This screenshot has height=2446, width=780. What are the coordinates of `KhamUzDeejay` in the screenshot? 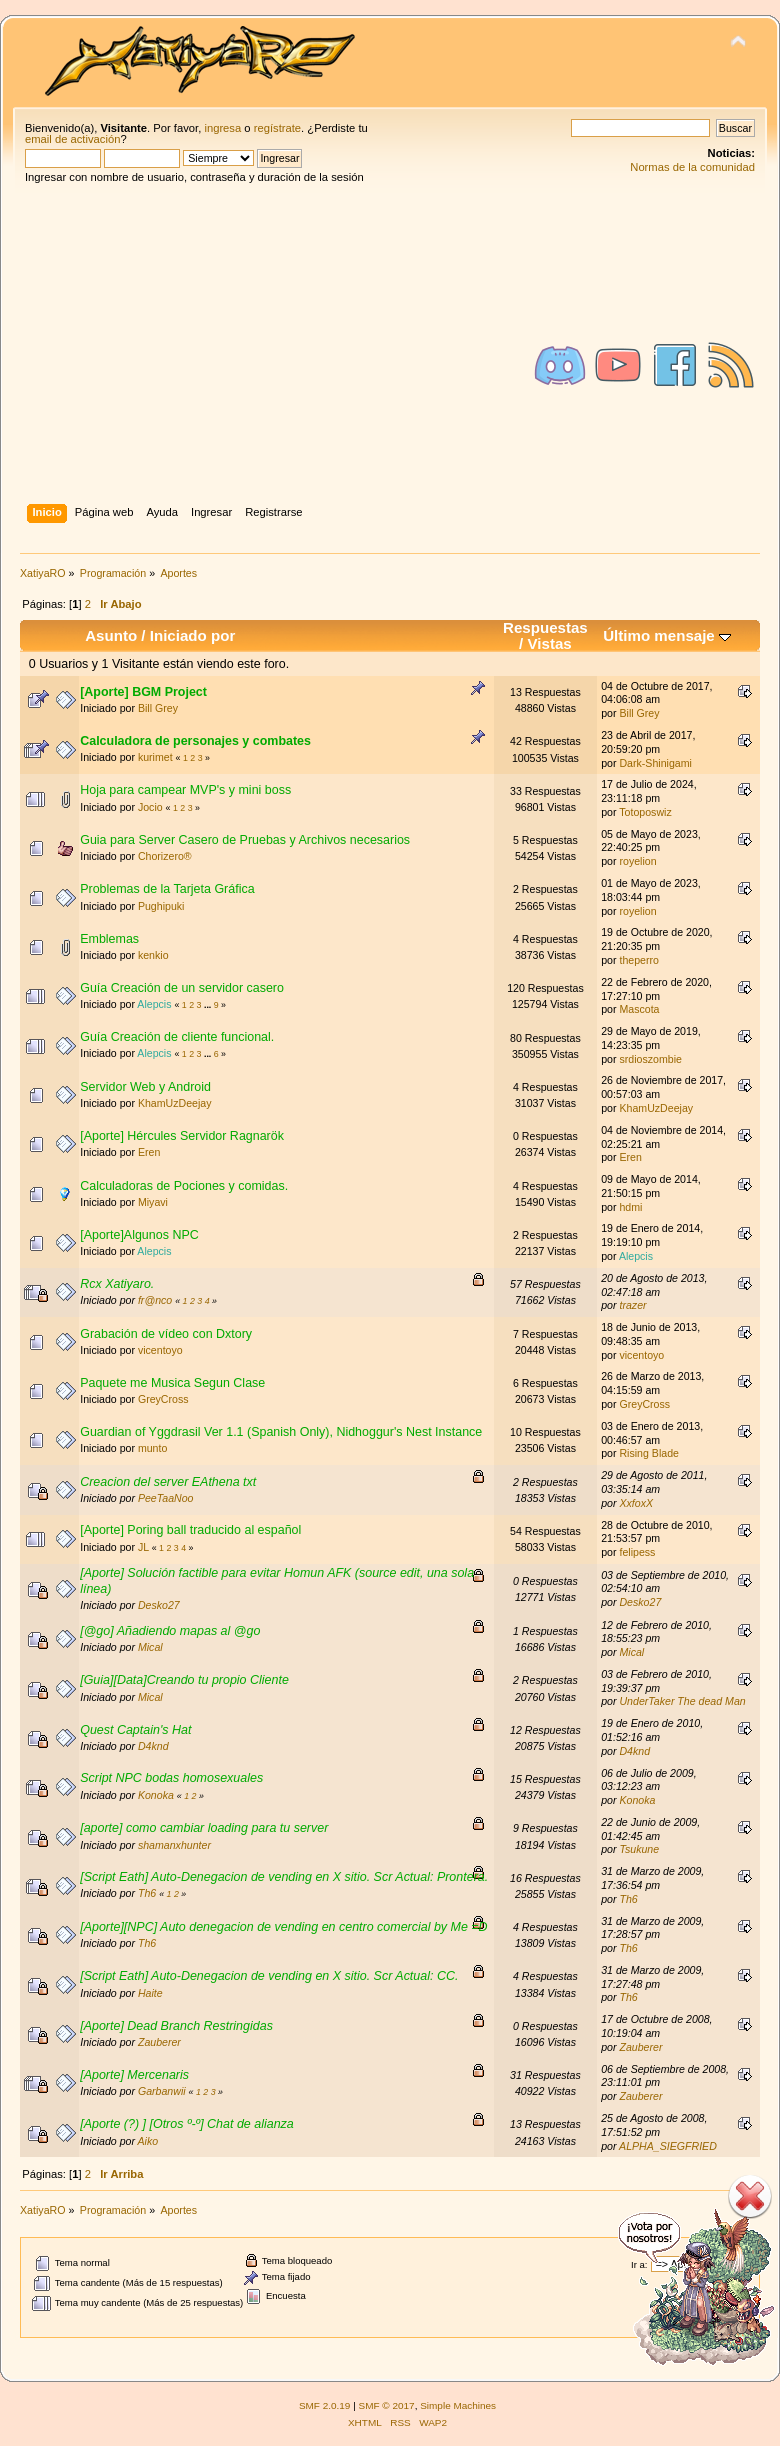 It's located at (175, 1103).